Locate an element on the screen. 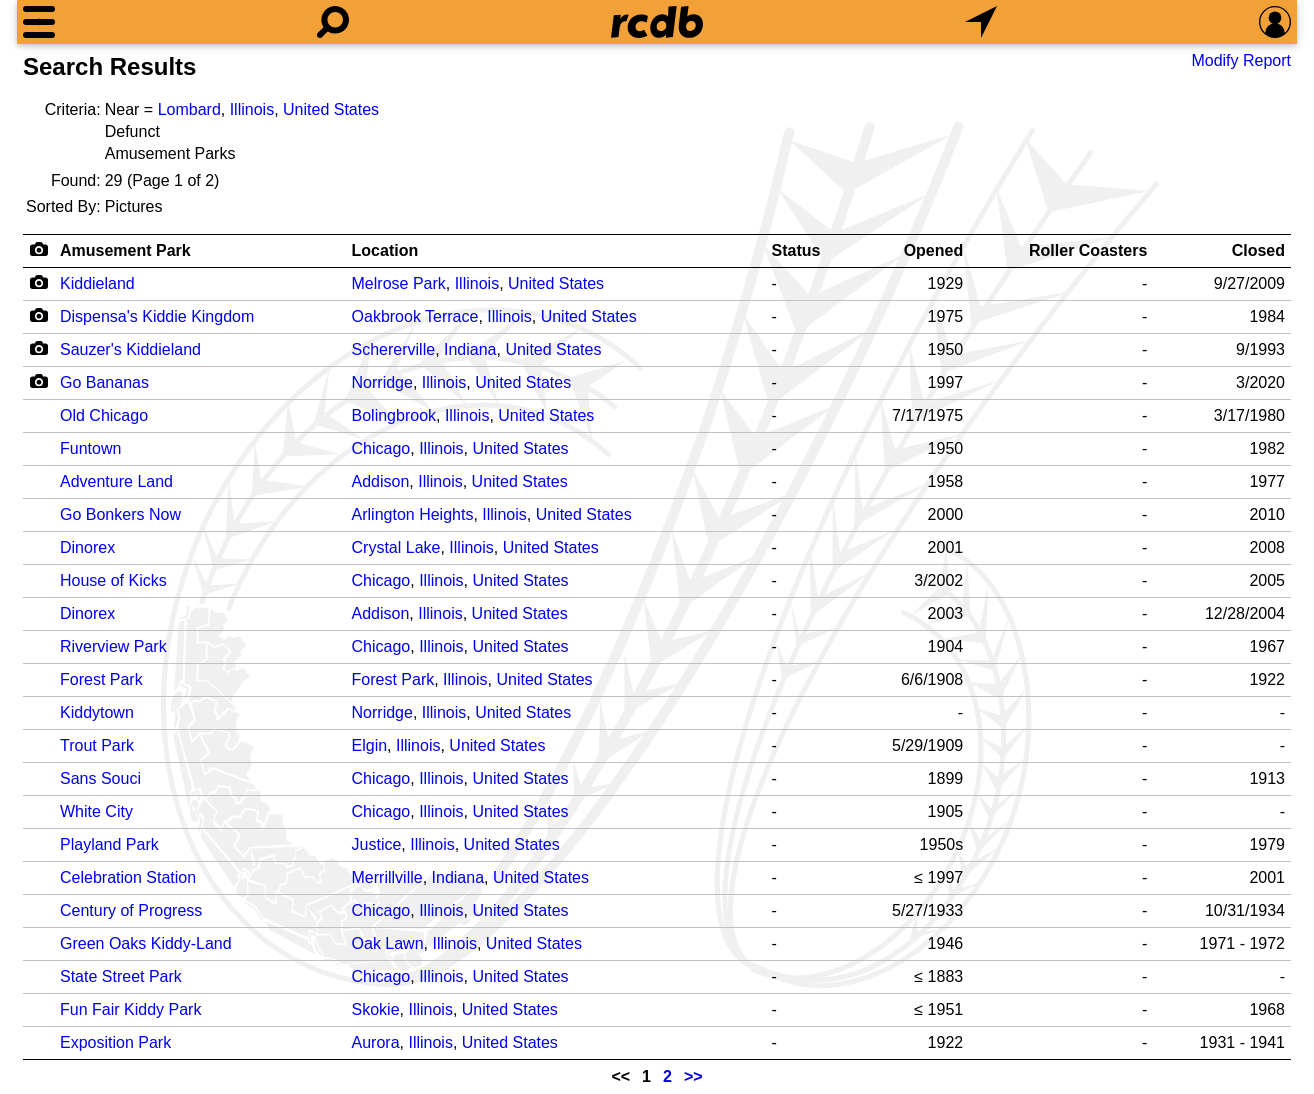 The width and height of the screenshot is (1314, 1094). Sauzer's Kiddieland is located at coordinates (130, 349).